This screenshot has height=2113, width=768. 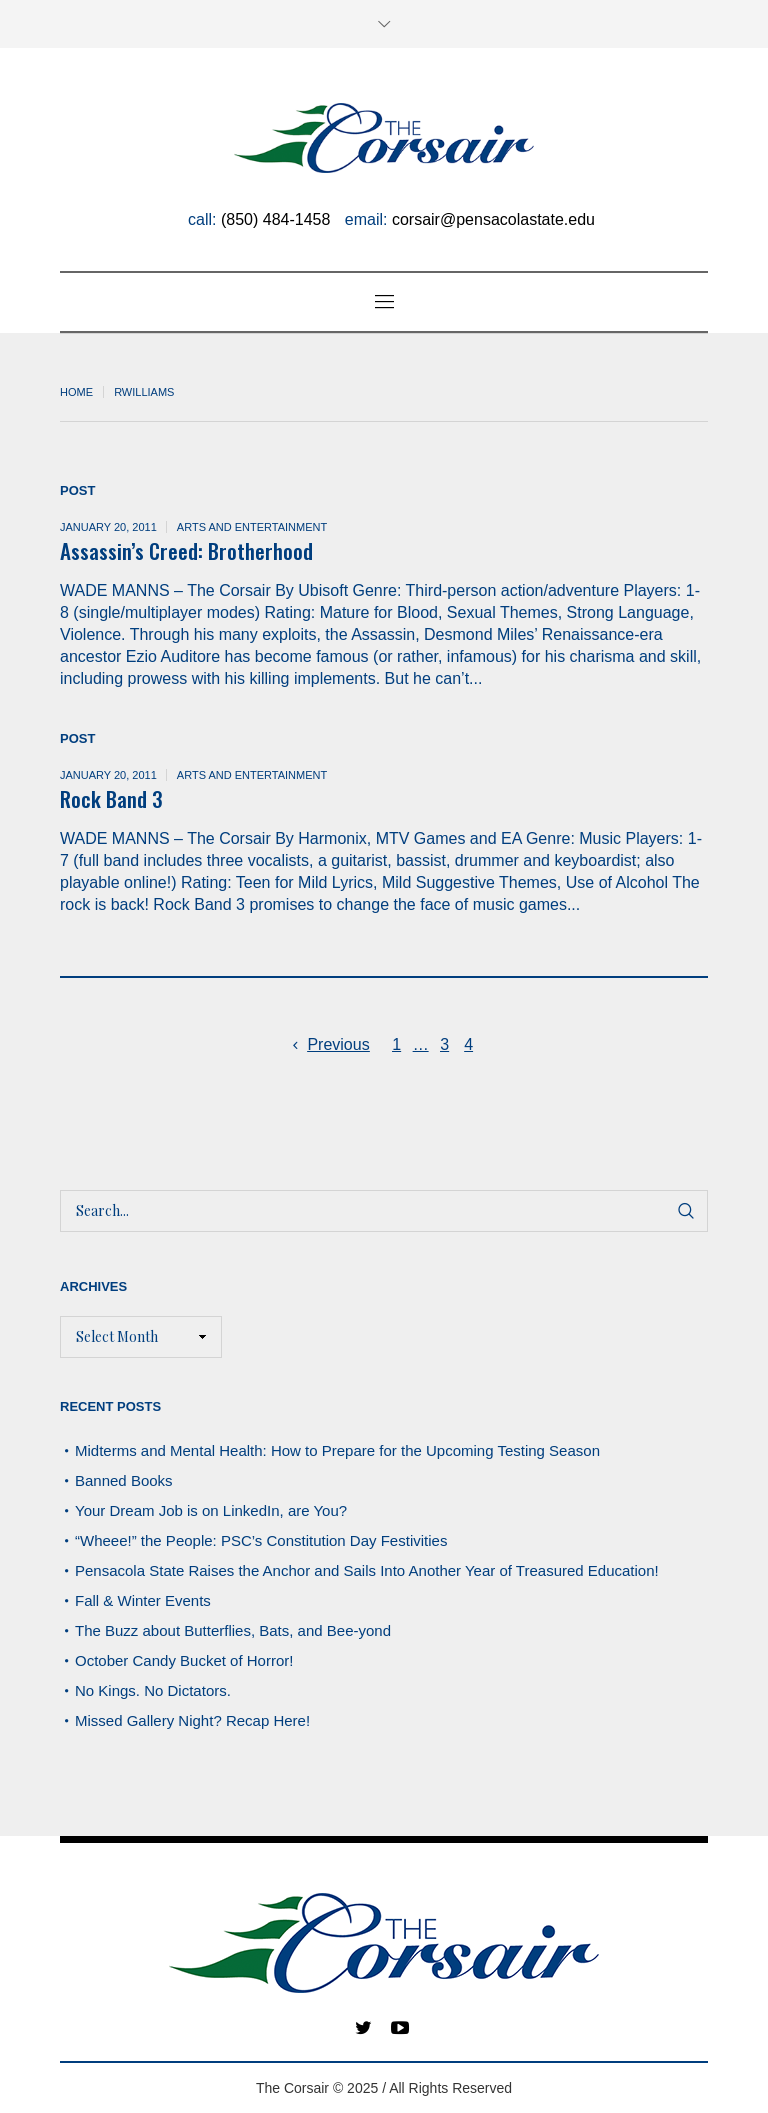 I want to click on Assassin’s Creed: Brotherhood, so click(x=186, y=550).